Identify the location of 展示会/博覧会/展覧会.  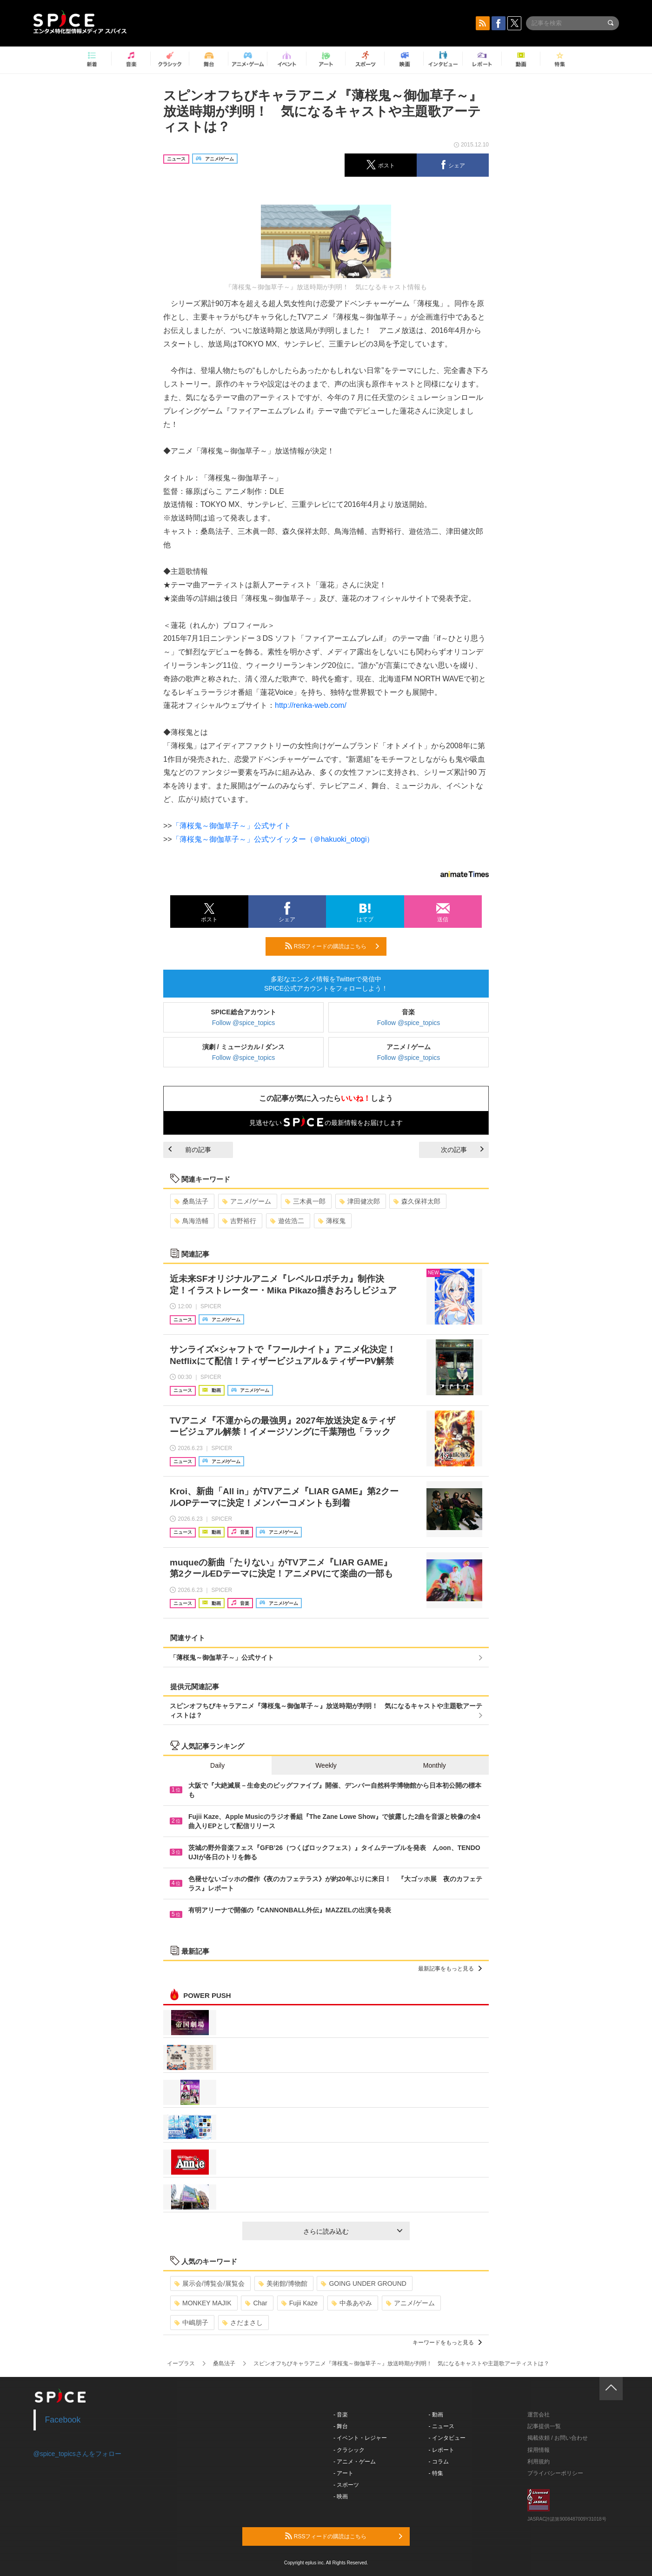
(209, 2283).